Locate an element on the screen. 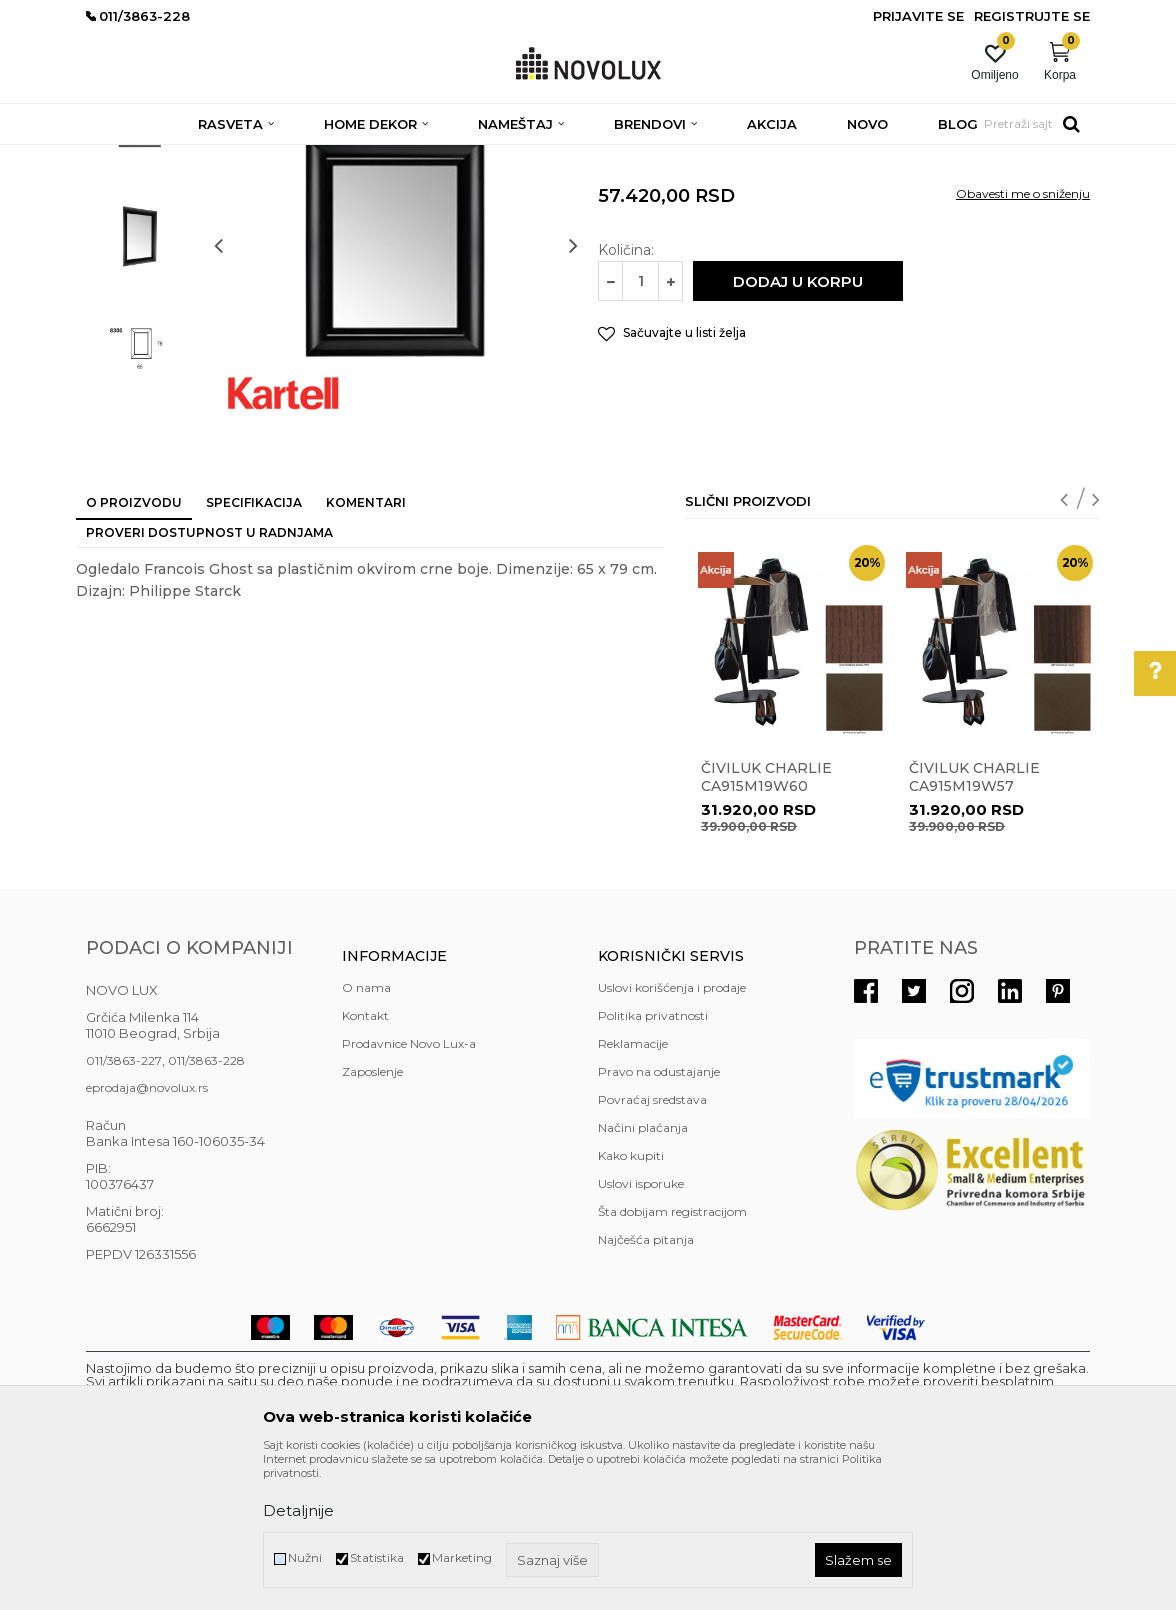 The image size is (1176, 1610). NOVO LUX is located at coordinates (119, 157).